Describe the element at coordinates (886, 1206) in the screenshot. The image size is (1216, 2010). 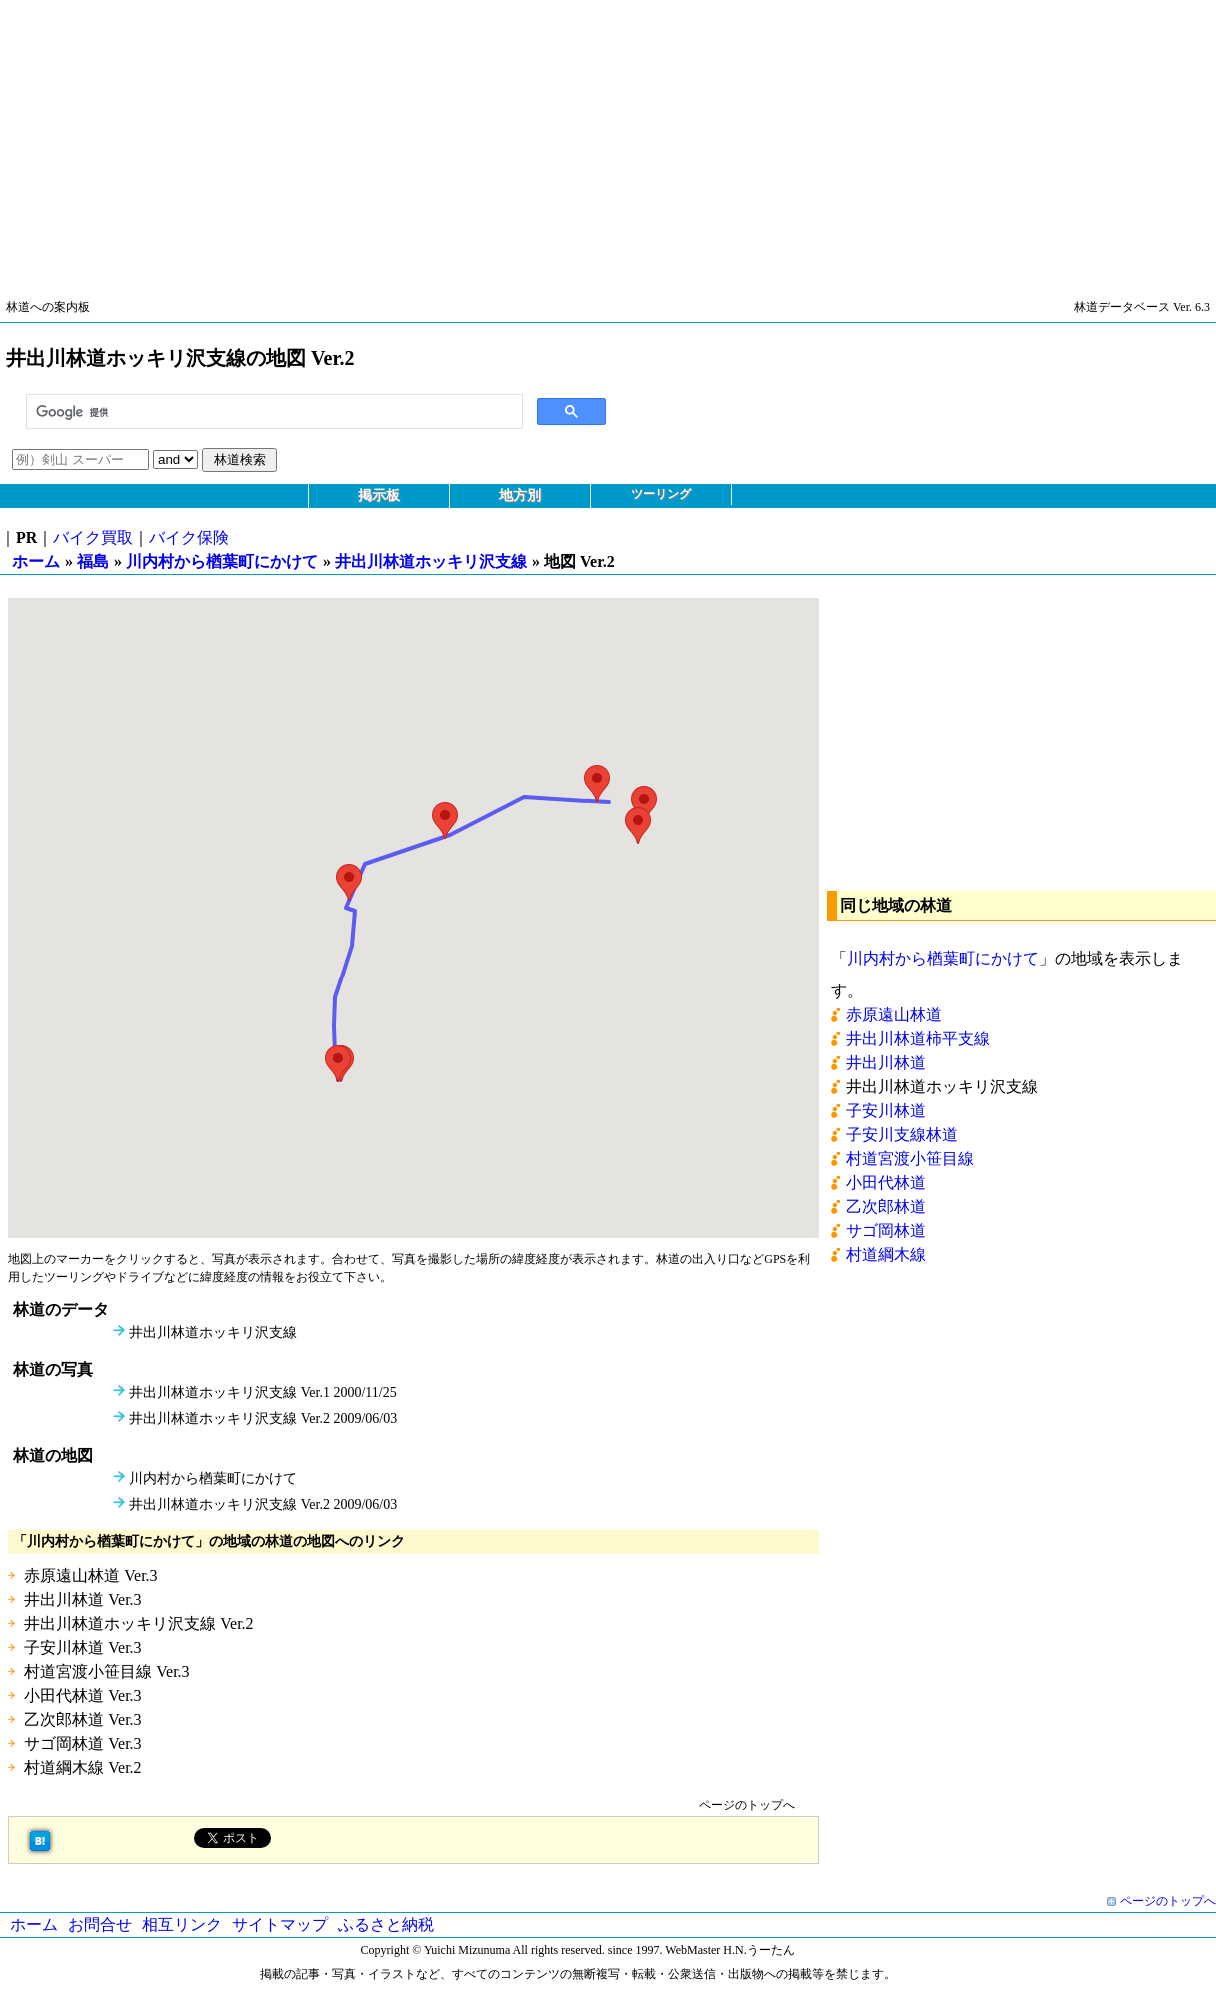
I see `乙次郎林道` at that location.